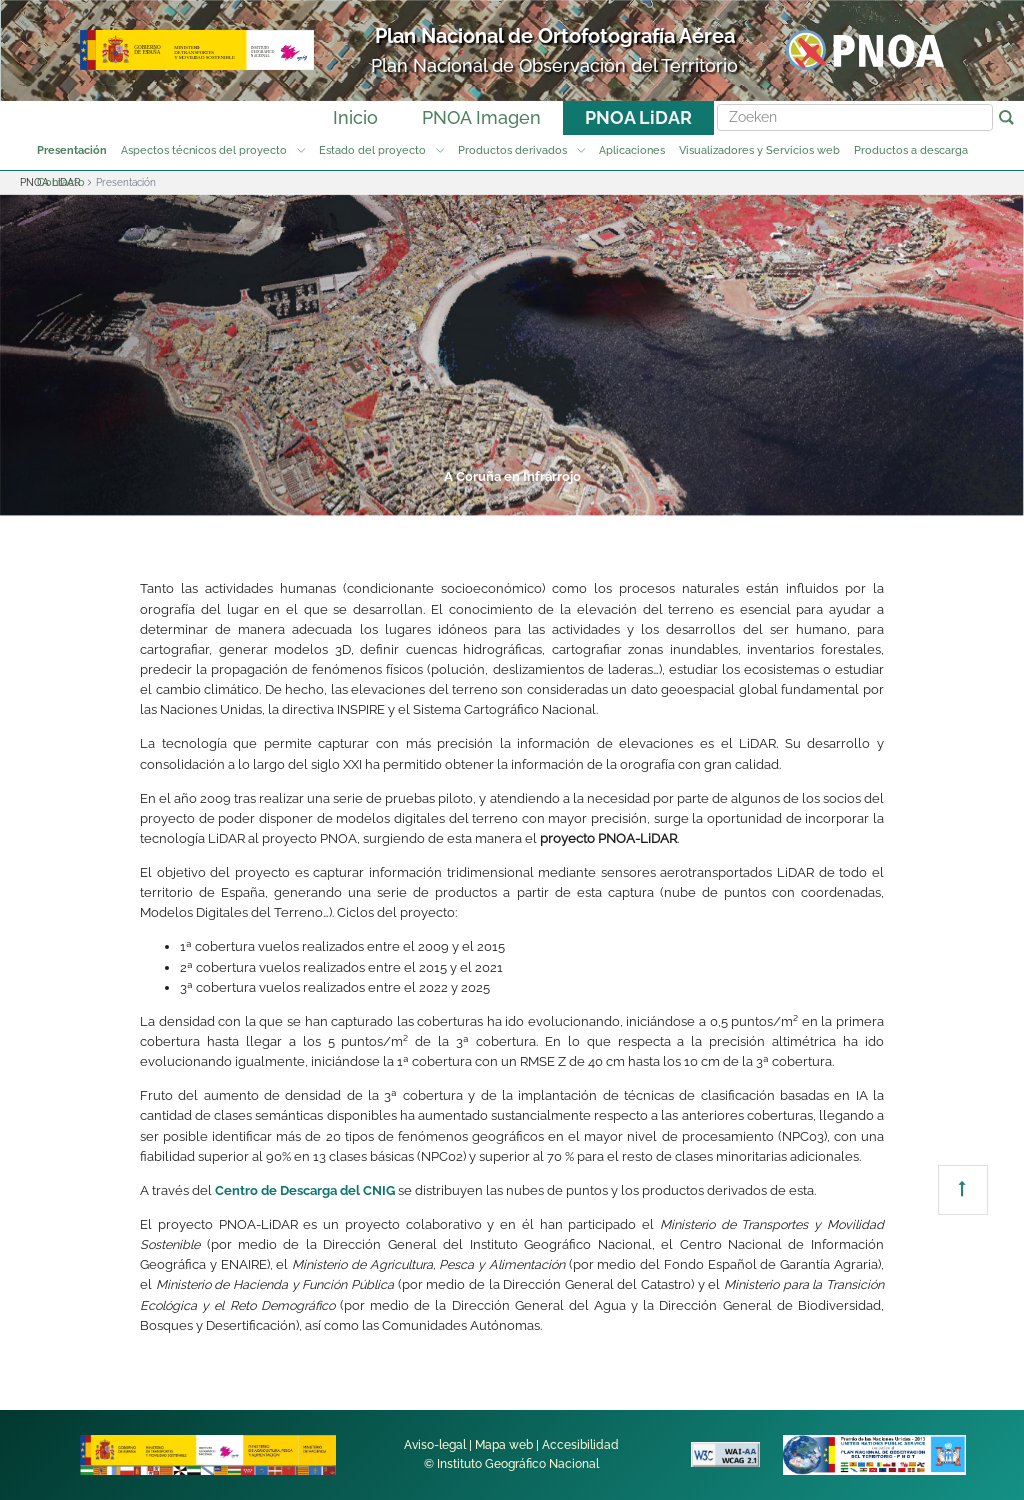 This screenshot has width=1024, height=1500. Describe the element at coordinates (481, 117) in the screenshot. I see `PNOA Imagen` at that location.